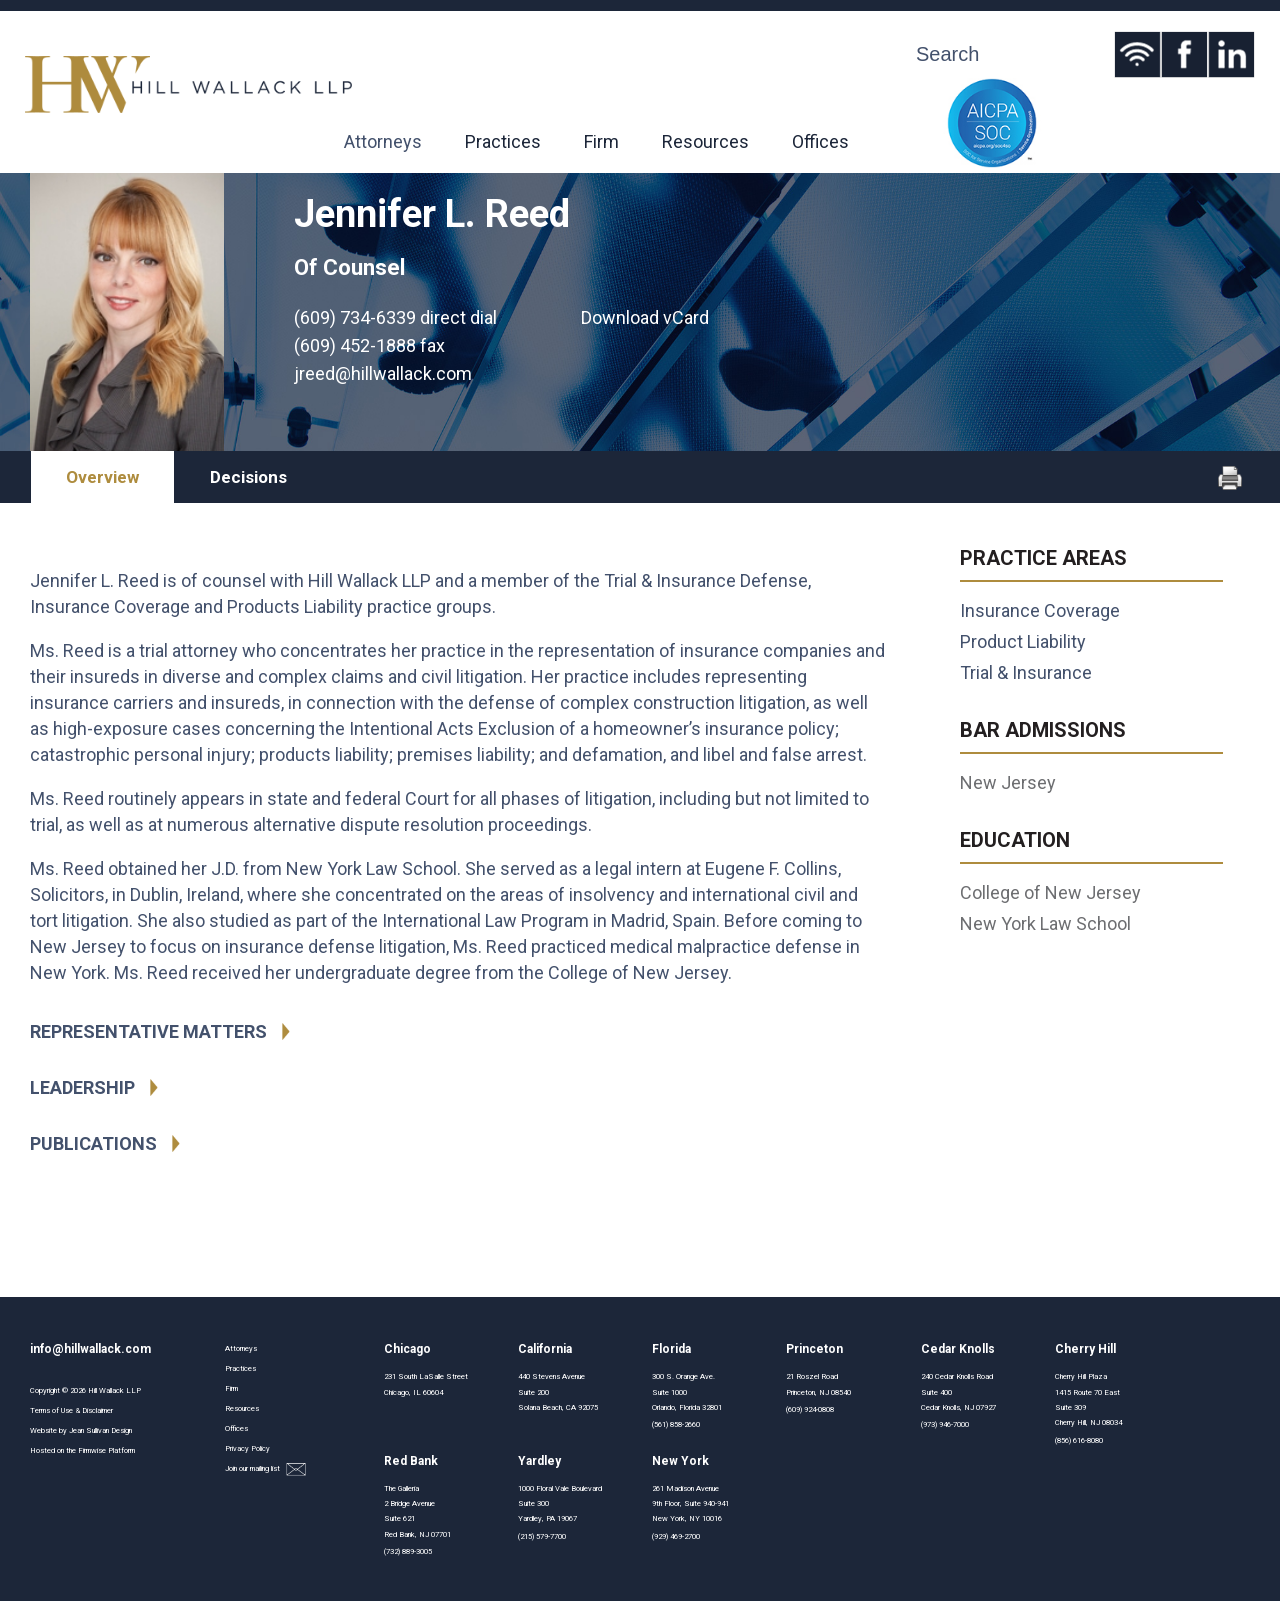  I want to click on Practices, so click(503, 141).